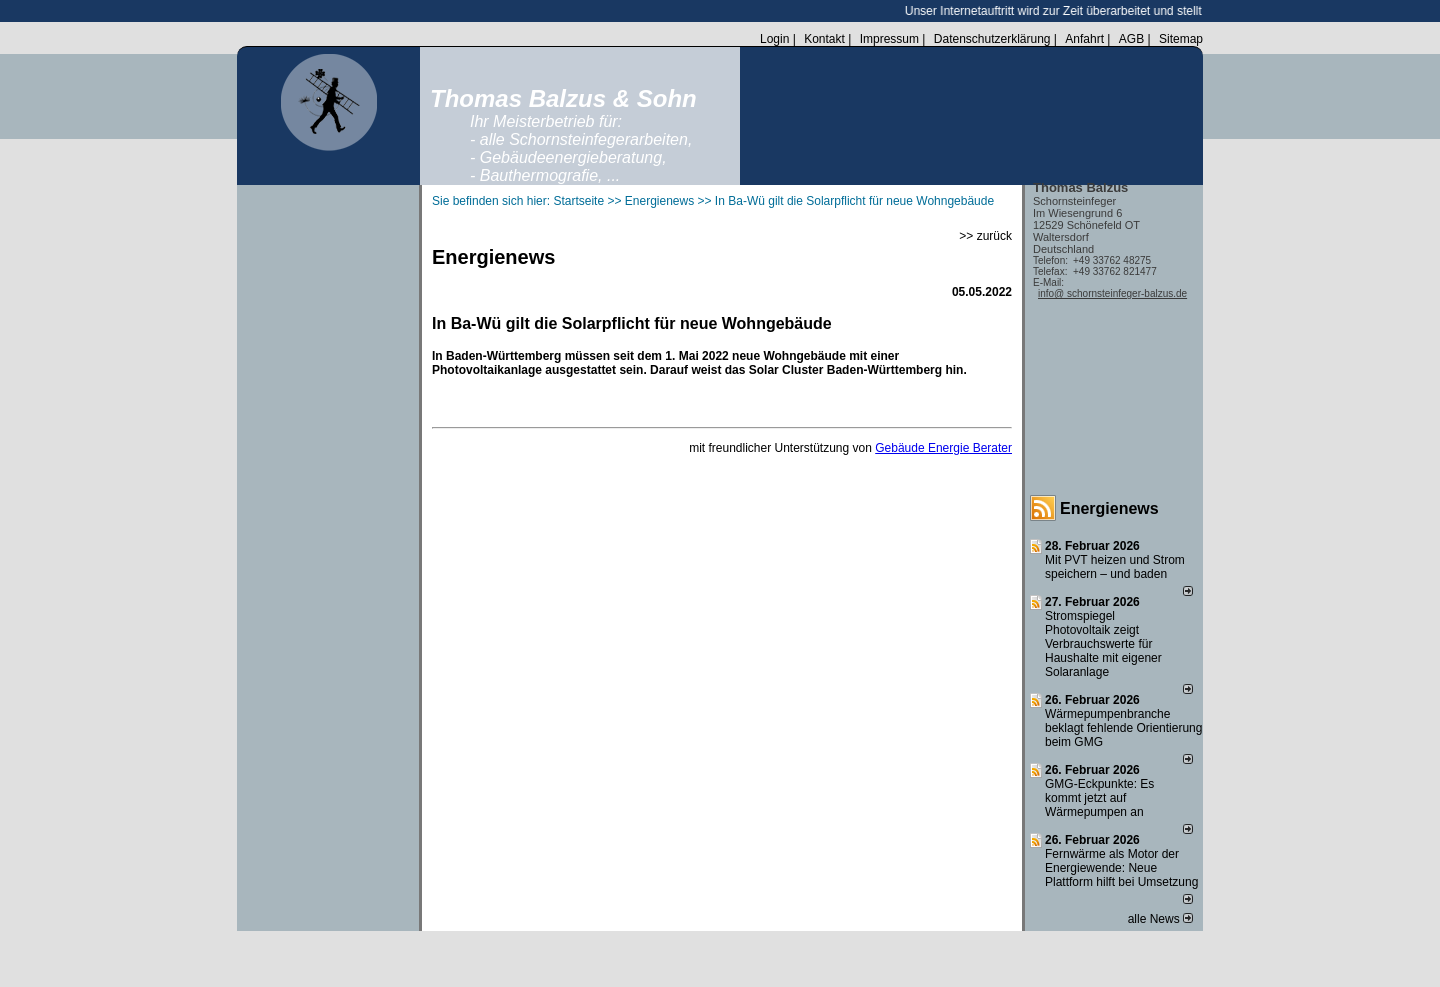 The width and height of the screenshot is (1440, 987). Describe the element at coordinates (1121, 868) in the screenshot. I see `Fernwärme als Motor der Energiewende: Neue Plattform hilft bei Umsetzung` at that location.